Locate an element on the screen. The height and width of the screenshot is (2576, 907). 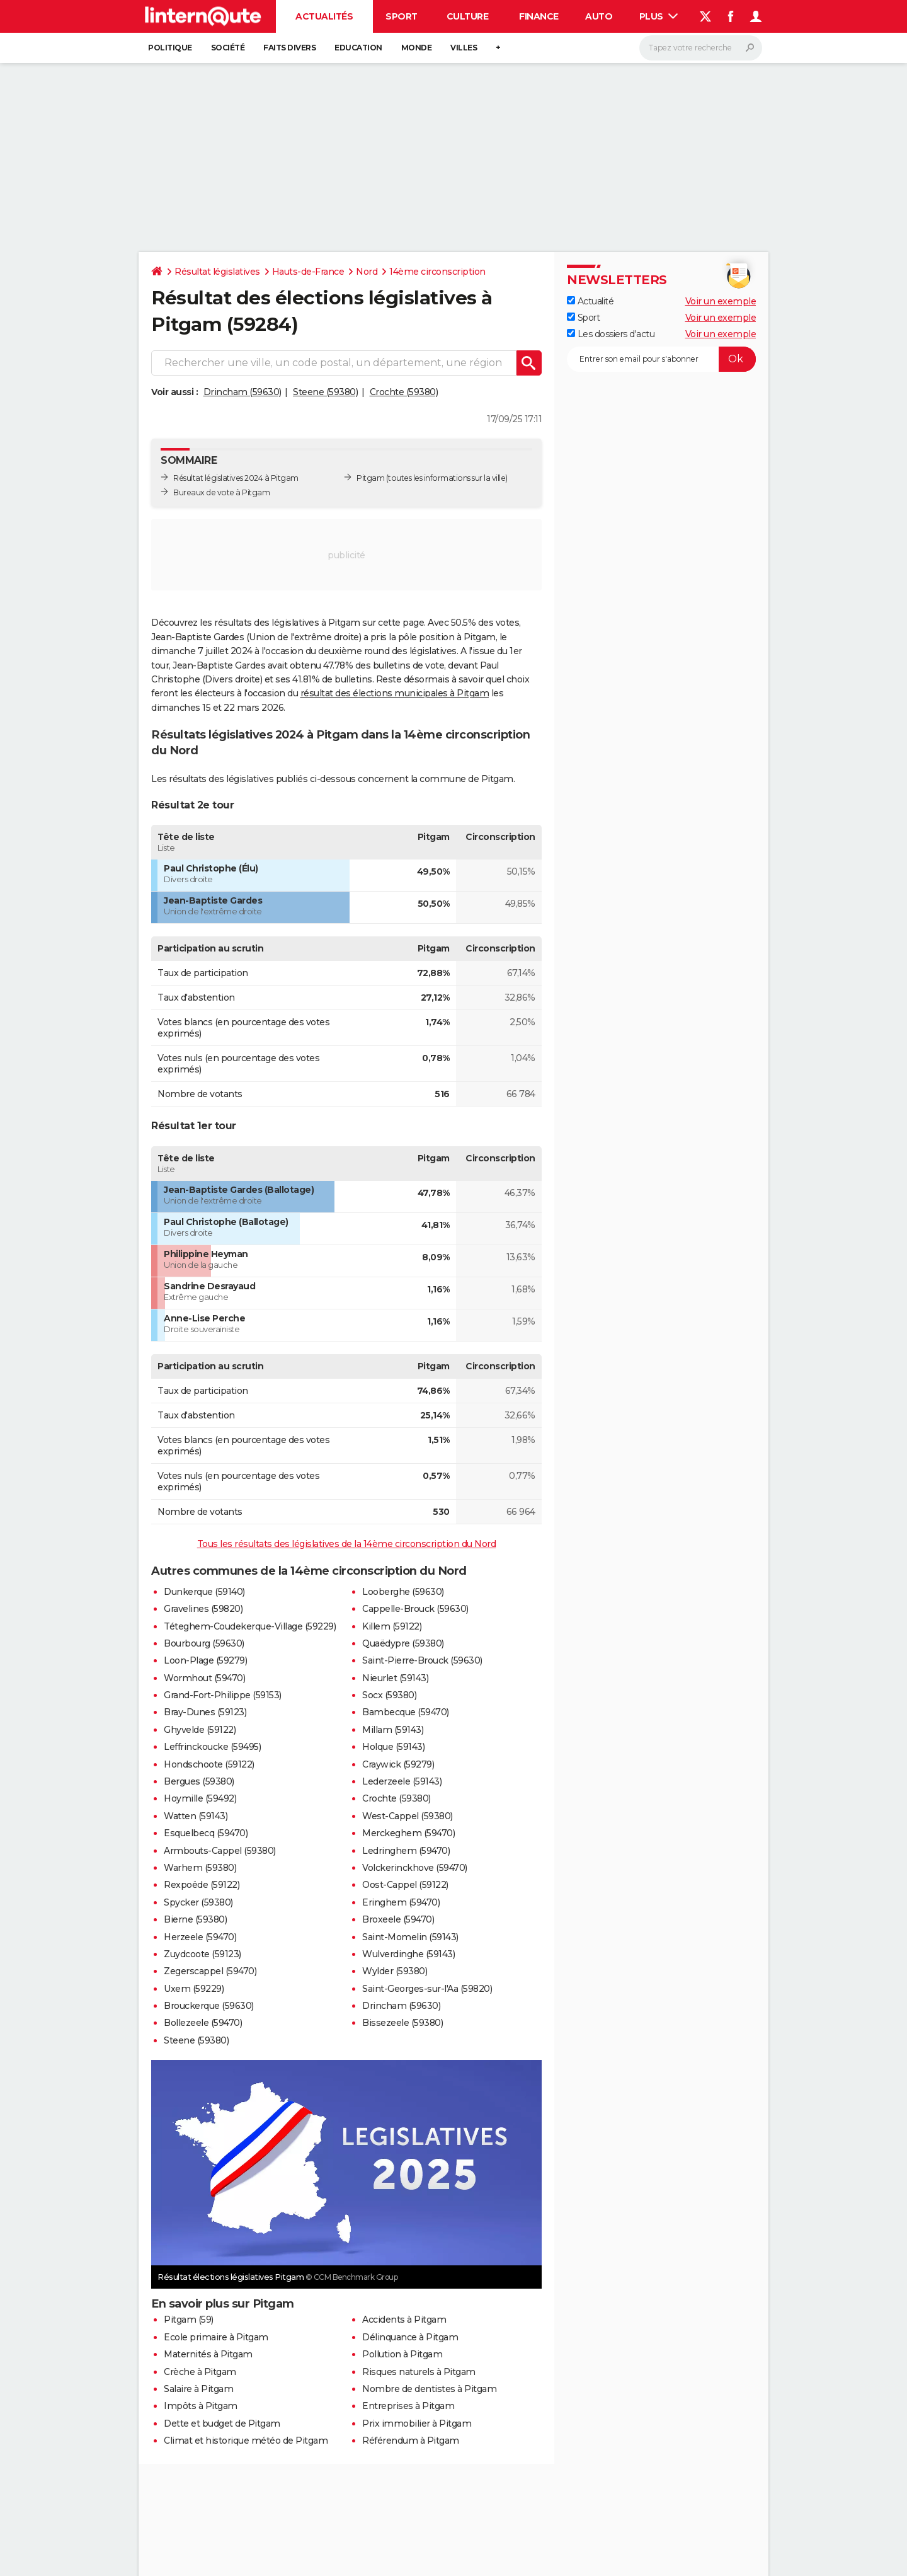
Craywick (59279) is located at coordinates (398, 1764).